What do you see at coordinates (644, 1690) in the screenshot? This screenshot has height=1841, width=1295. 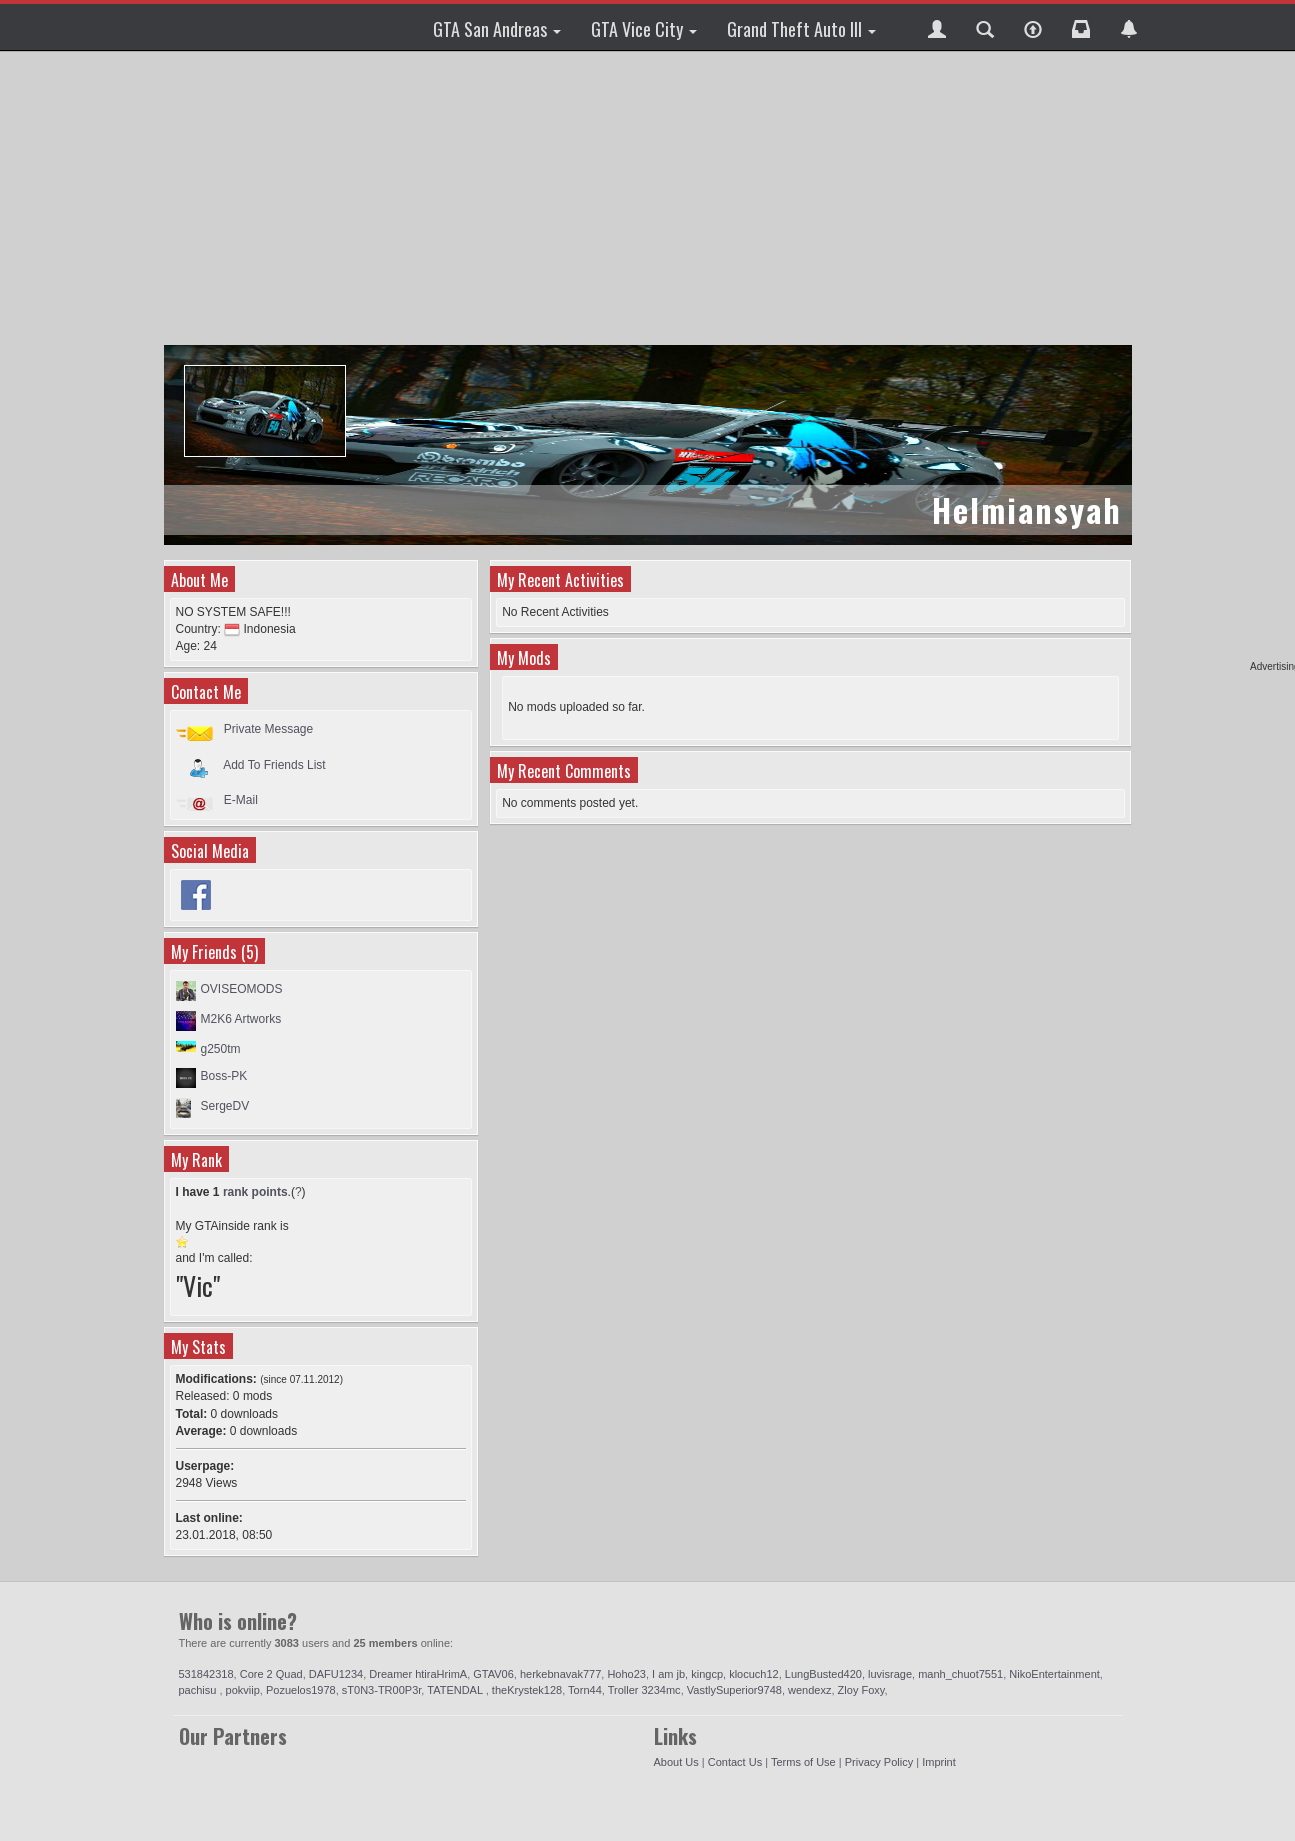 I see `Troller 3234mc` at bounding box center [644, 1690].